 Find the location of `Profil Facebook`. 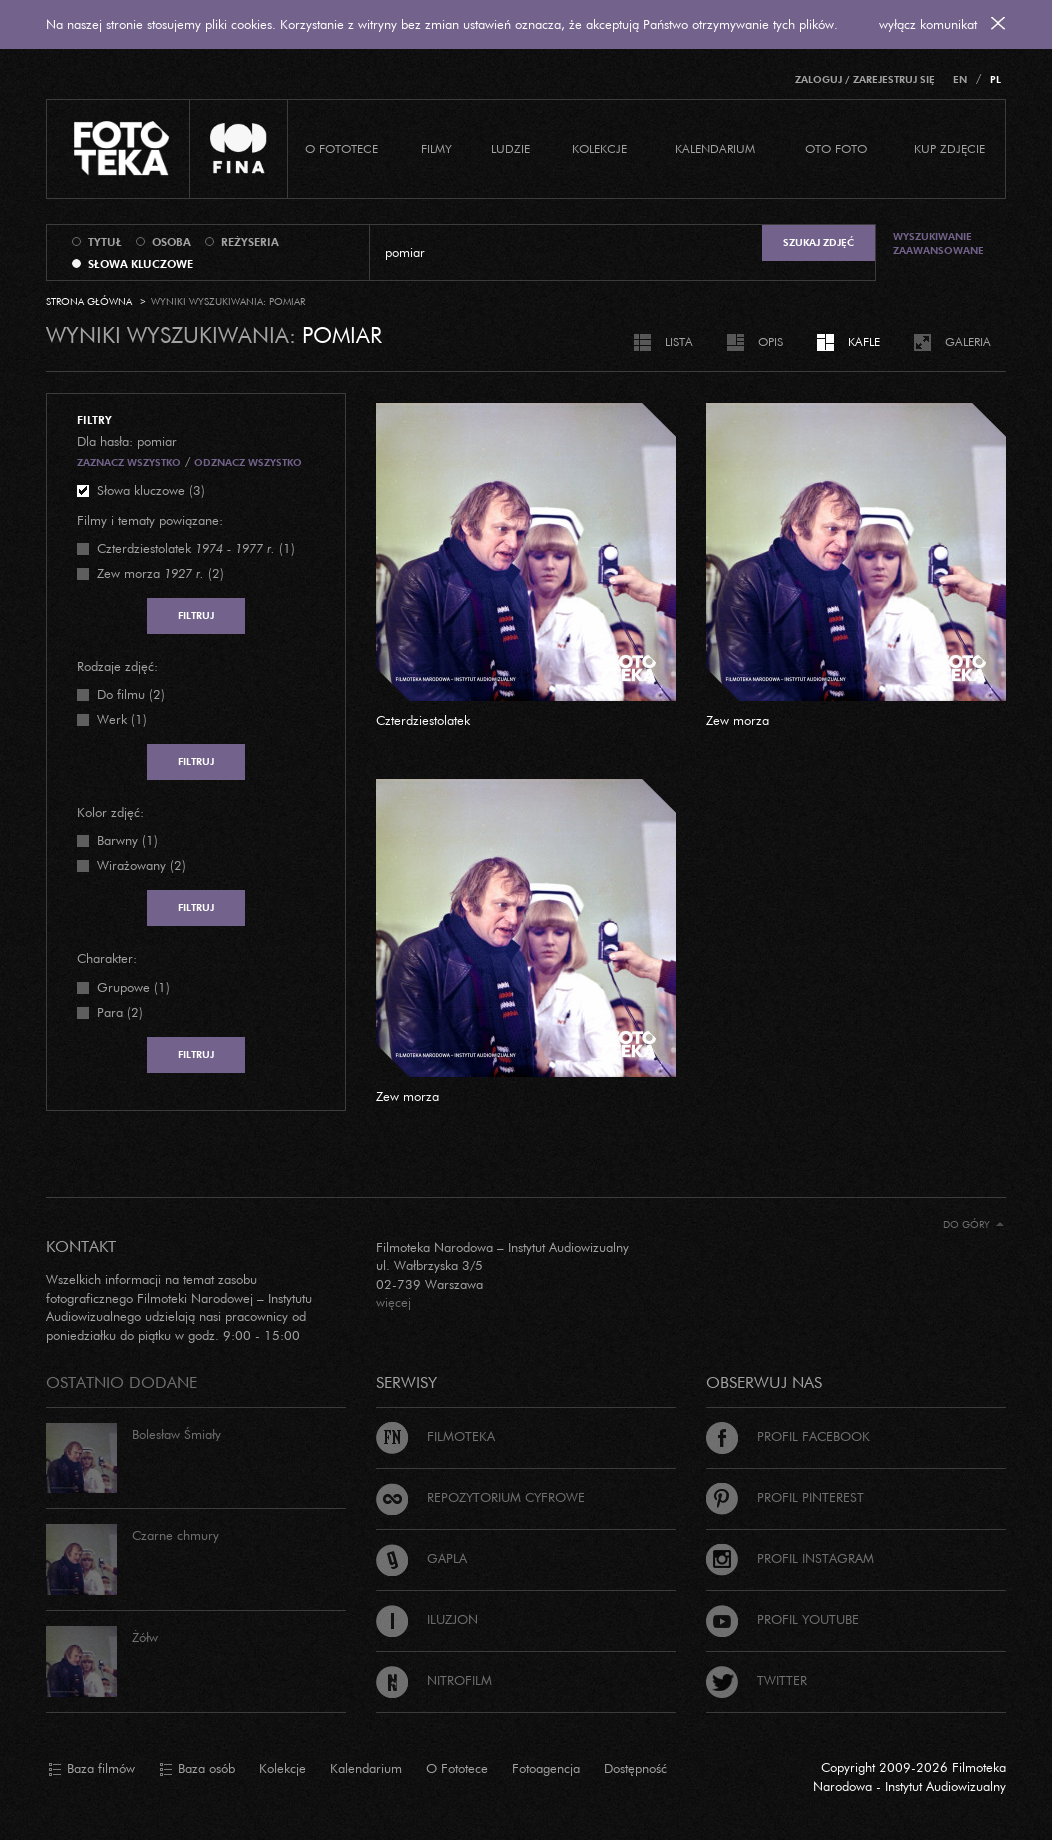

Profil Facebook is located at coordinates (788, 1436).